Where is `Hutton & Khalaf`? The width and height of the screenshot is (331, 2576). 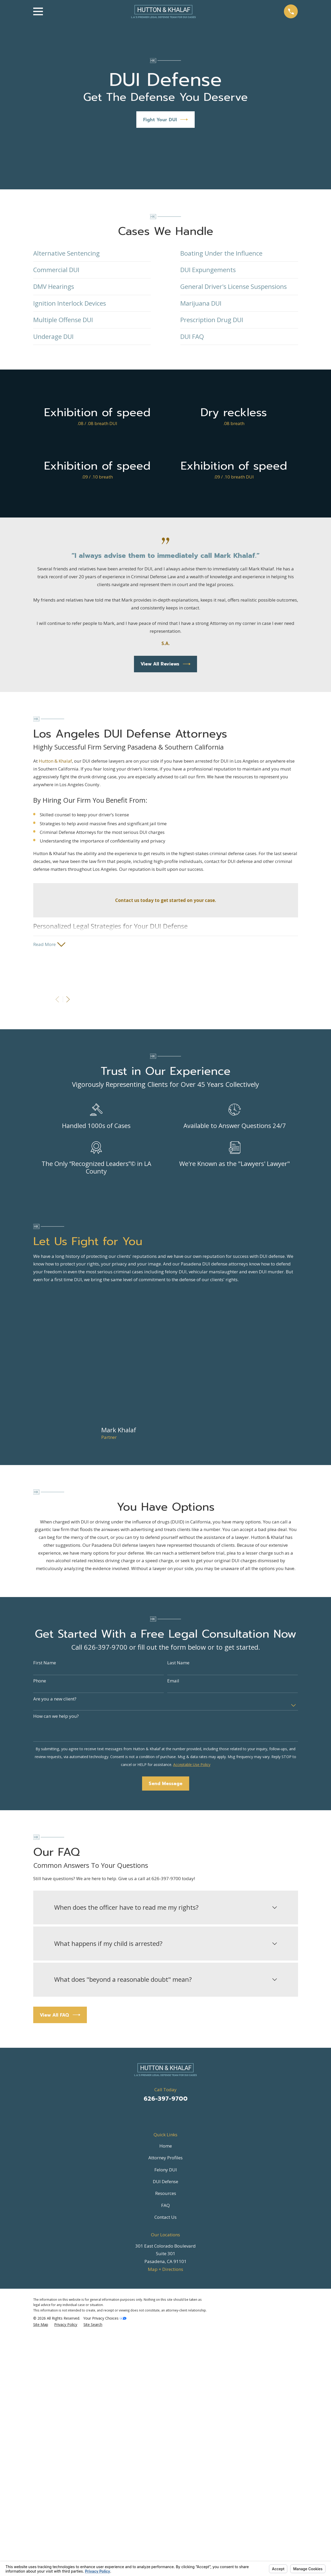 Hutton & Khalaf is located at coordinates (55, 761).